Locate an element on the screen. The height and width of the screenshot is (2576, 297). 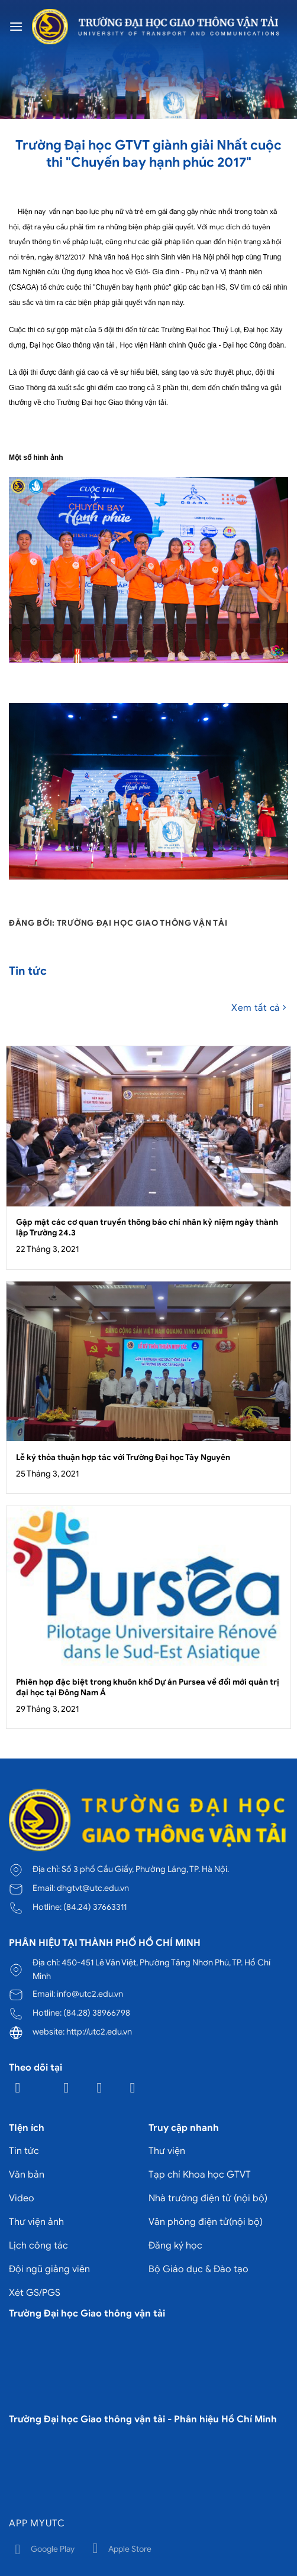
(84.24) 37663311 is located at coordinates (95, 1907).